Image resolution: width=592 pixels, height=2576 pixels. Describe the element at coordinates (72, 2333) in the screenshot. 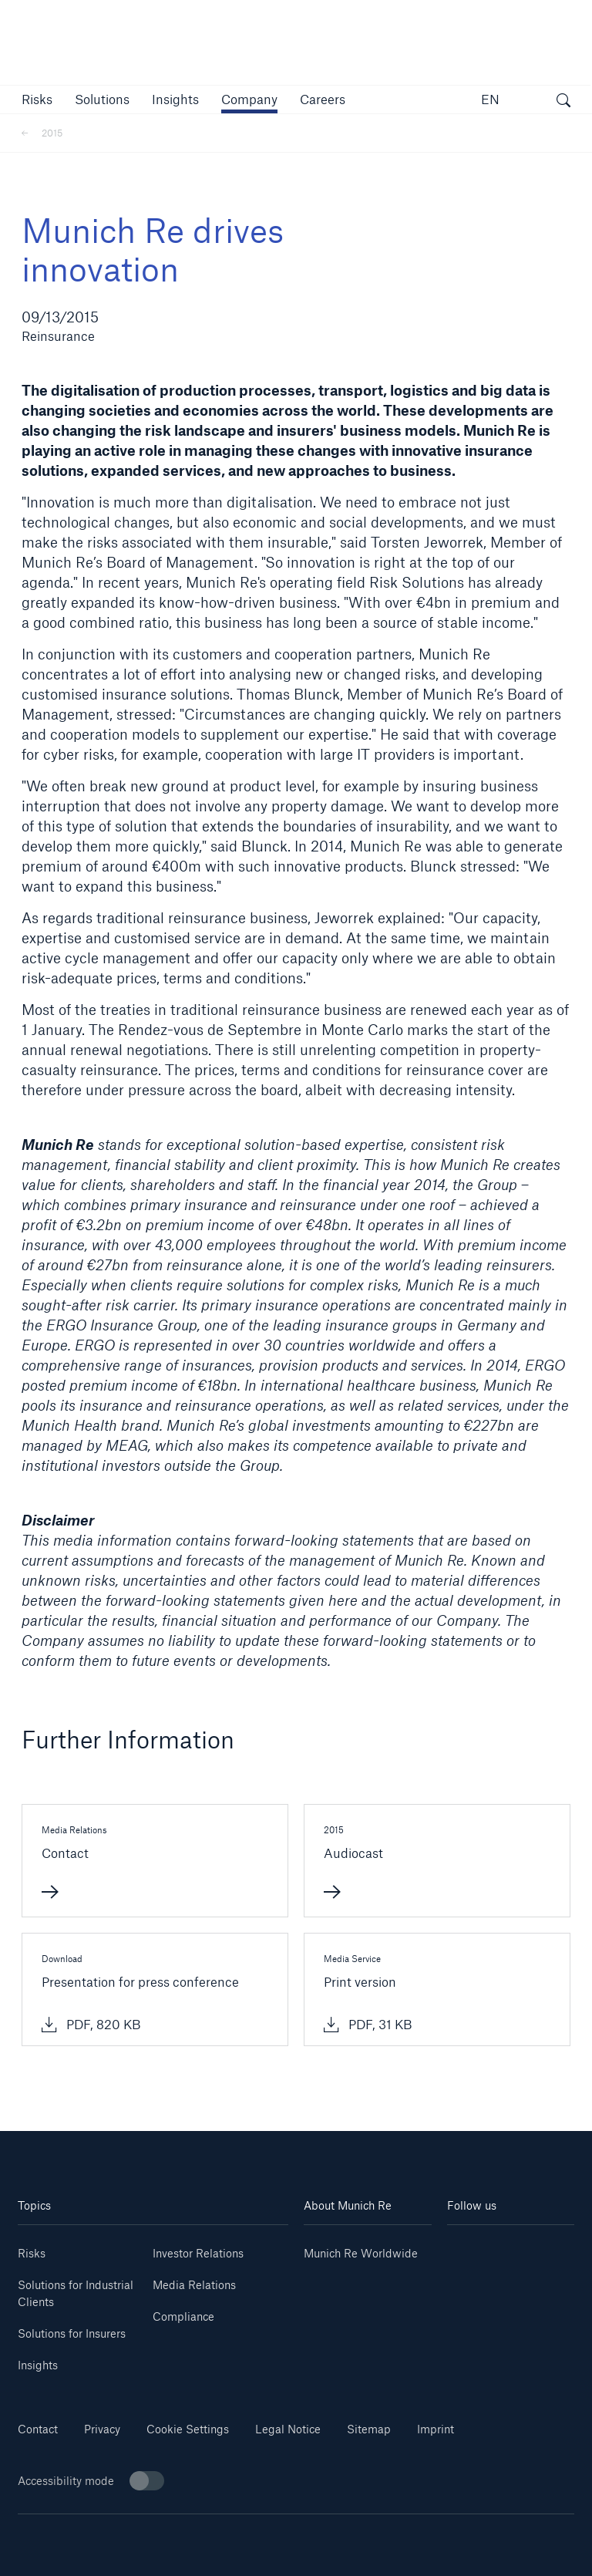

I see `Solutions for Insurers` at that location.